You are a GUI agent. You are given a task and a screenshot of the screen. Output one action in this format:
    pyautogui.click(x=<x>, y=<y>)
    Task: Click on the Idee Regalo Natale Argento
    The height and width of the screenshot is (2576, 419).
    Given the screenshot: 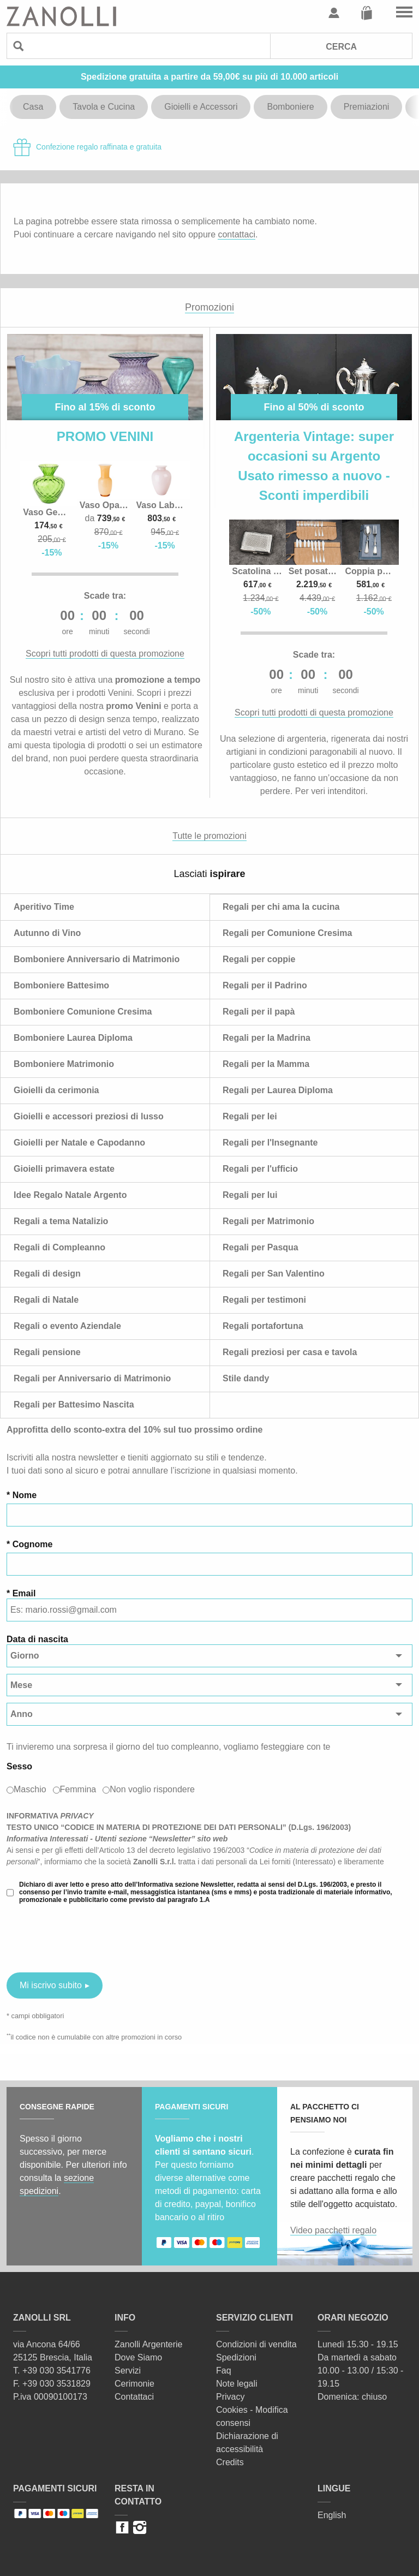 What is the action you would take?
    pyautogui.click(x=70, y=1195)
    